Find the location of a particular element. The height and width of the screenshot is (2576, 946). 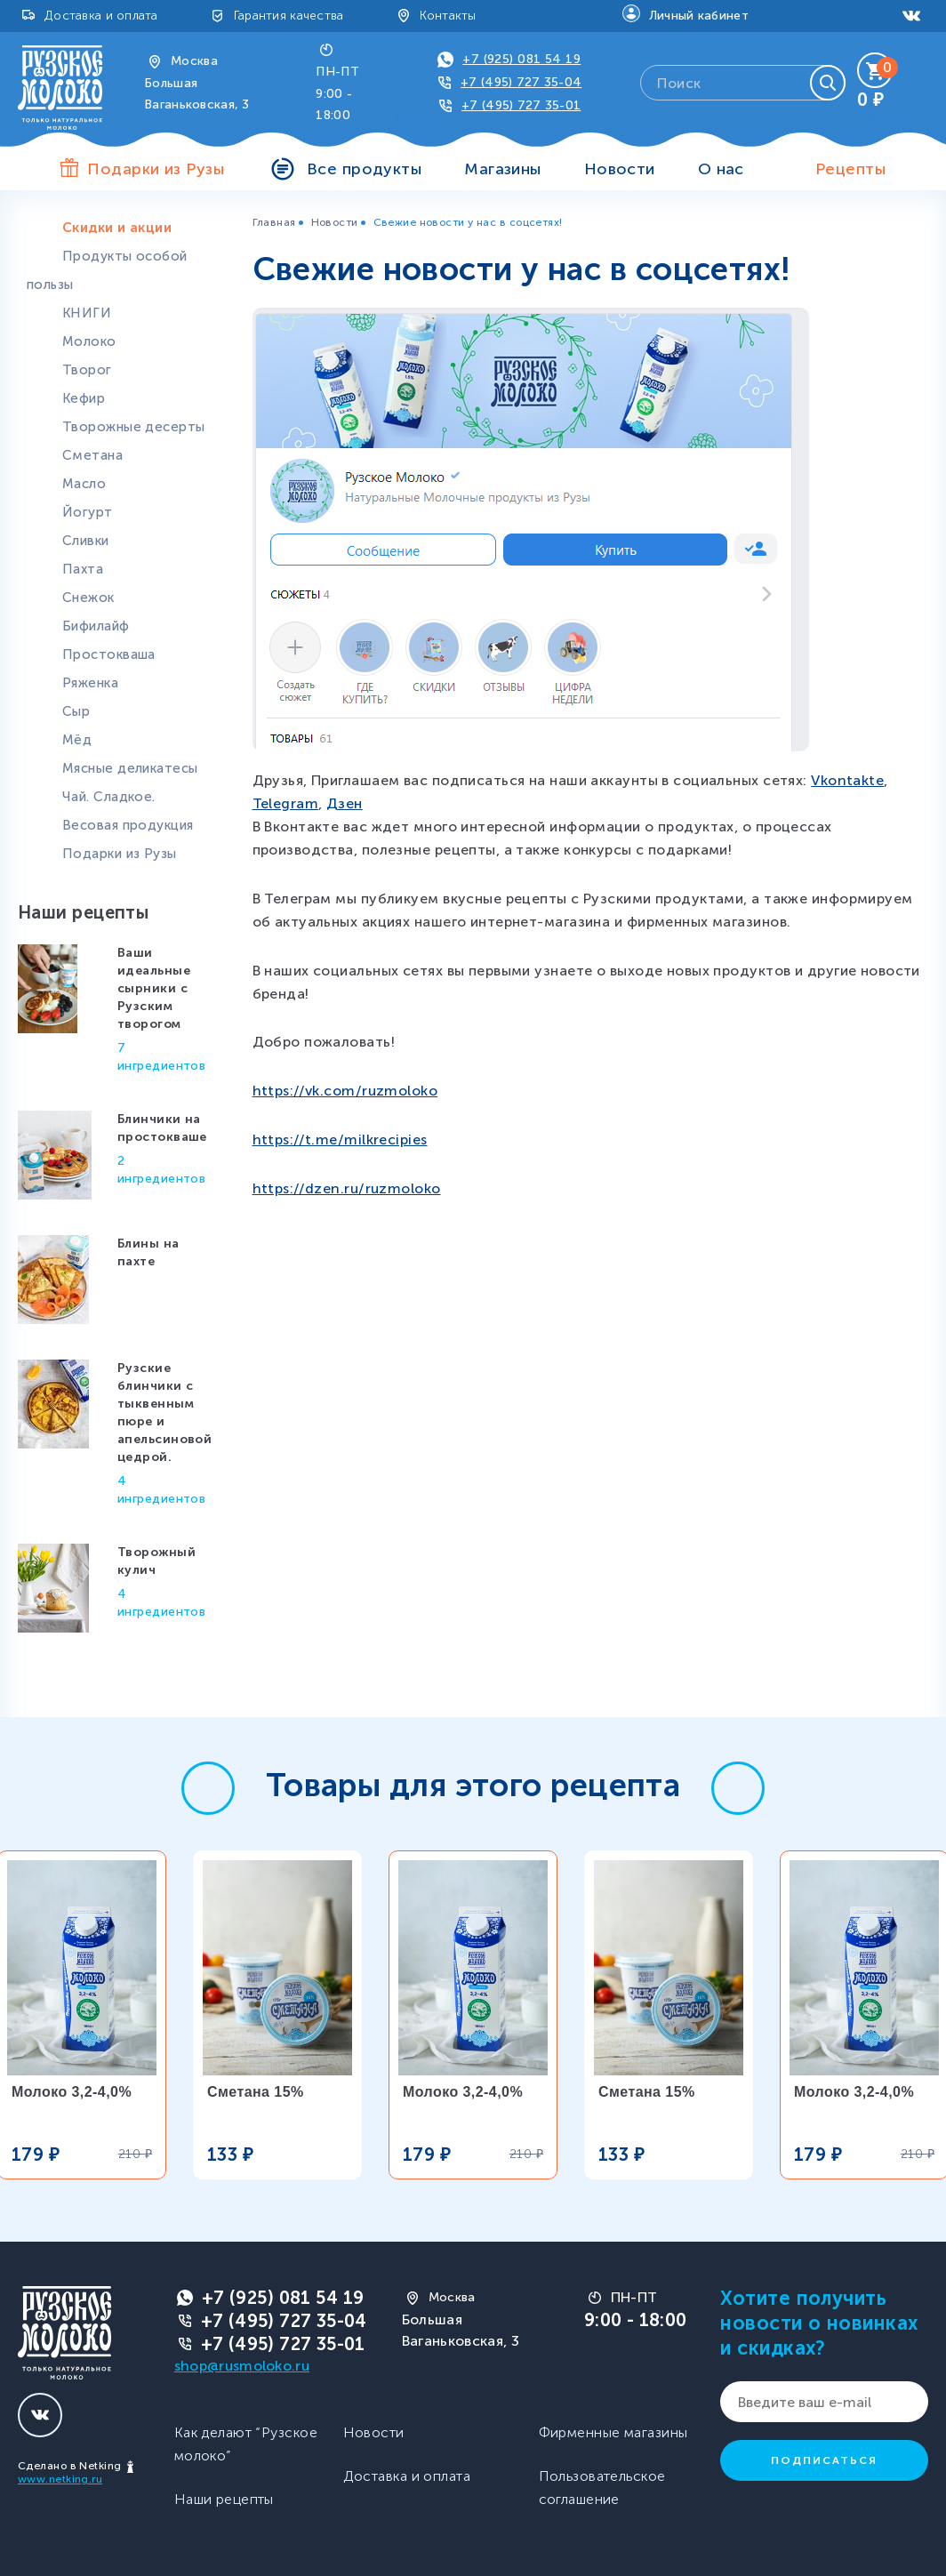

Творог is located at coordinates (87, 370).